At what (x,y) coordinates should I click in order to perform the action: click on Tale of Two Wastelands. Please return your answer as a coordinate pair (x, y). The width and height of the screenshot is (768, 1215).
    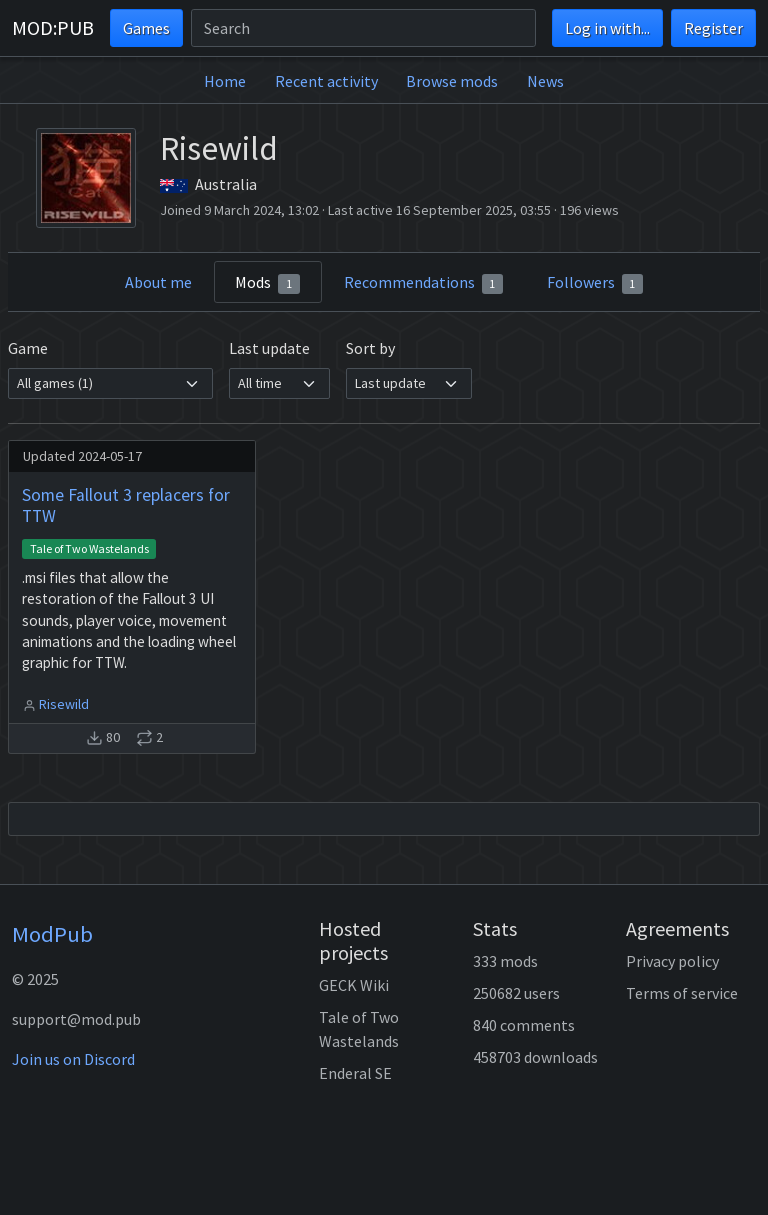
    Looking at the image, I should click on (89, 548).